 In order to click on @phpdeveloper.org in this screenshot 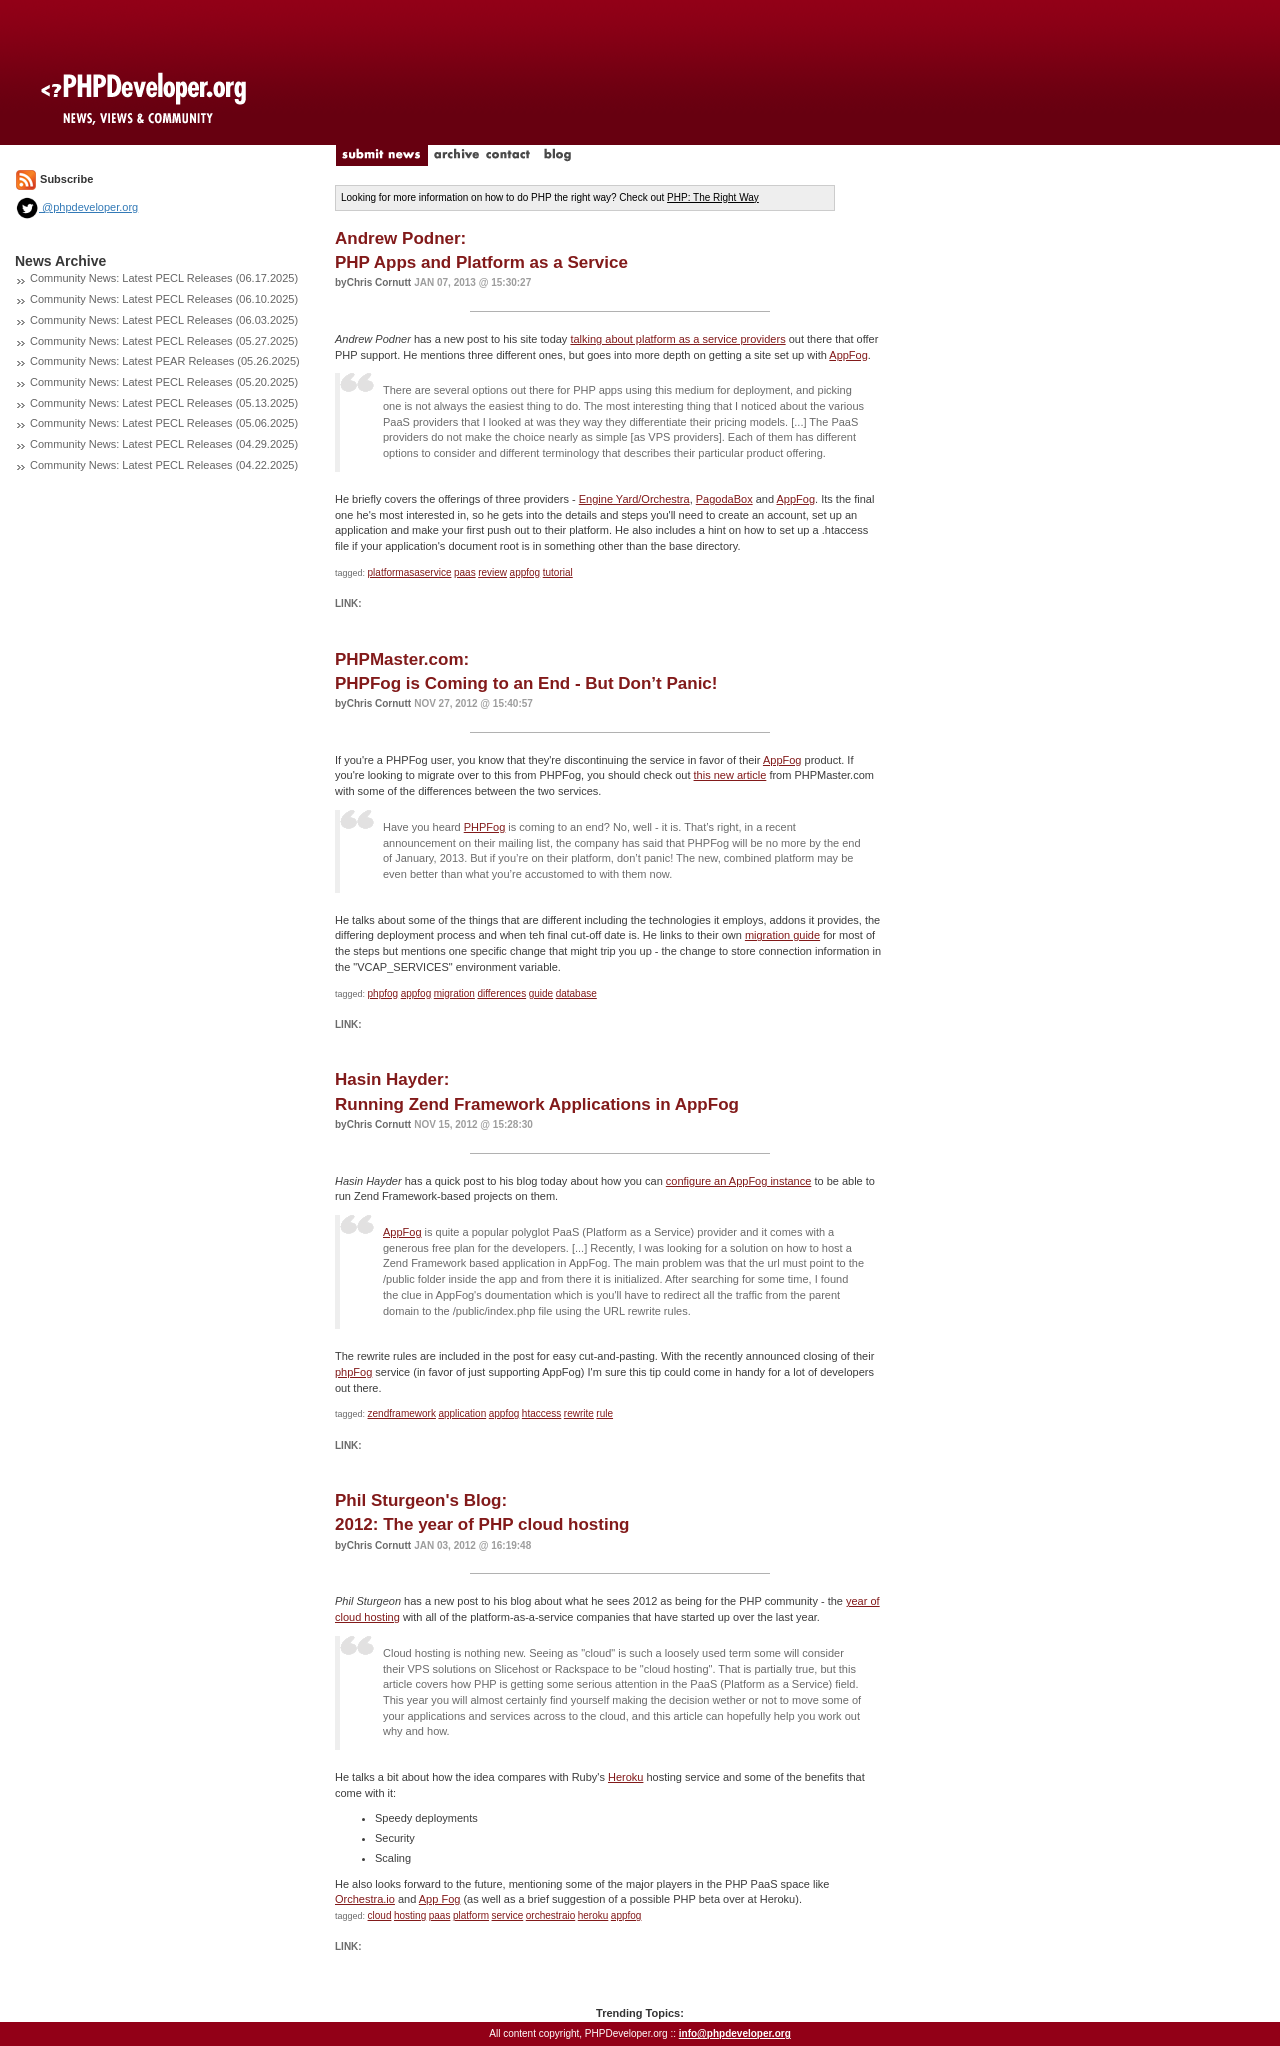, I will do `click(76, 207)`.